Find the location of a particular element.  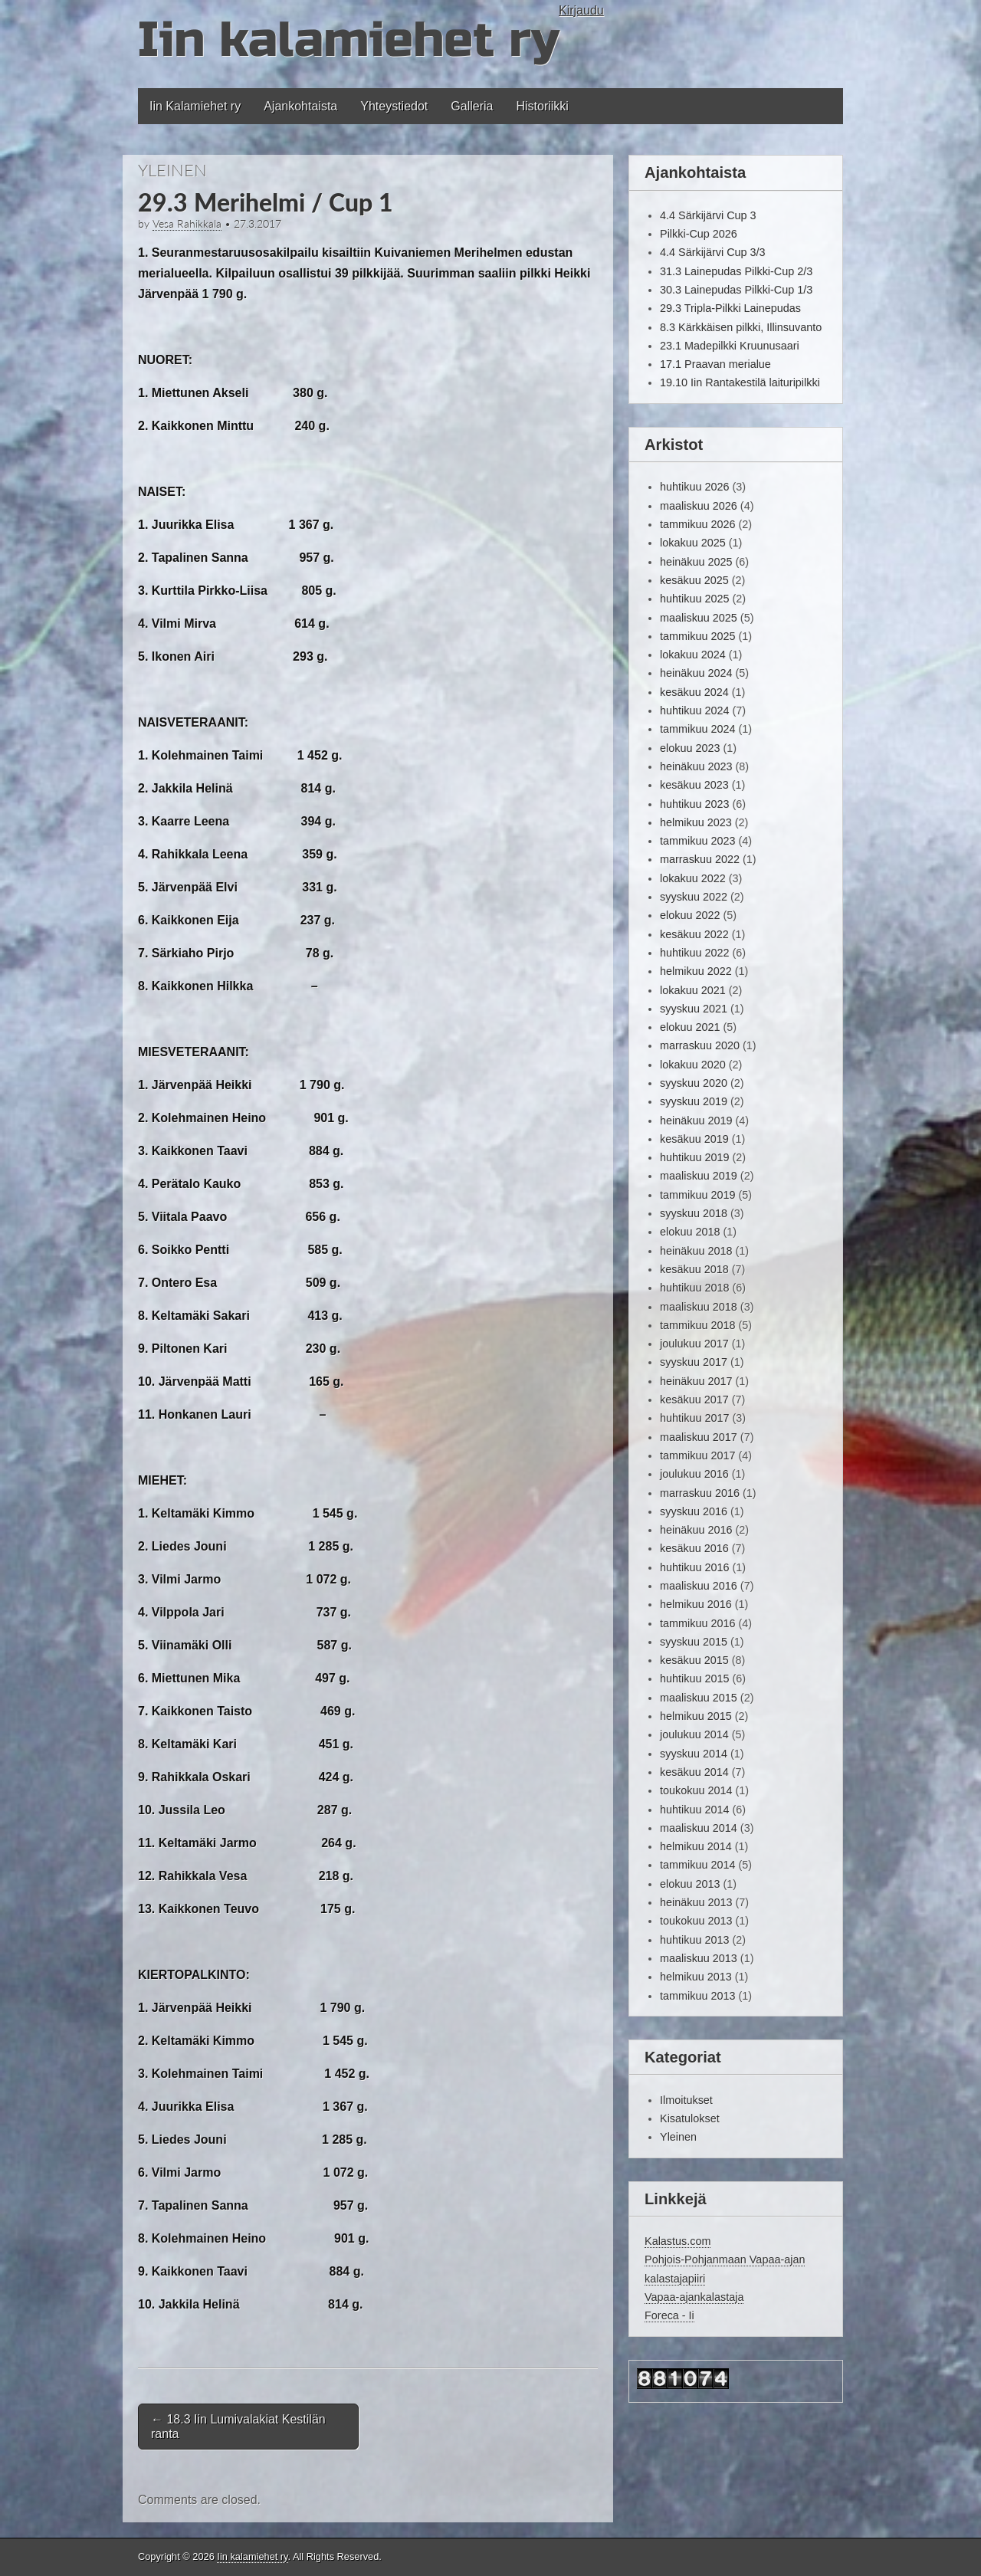

Ajankohtaista is located at coordinates (300, 106).